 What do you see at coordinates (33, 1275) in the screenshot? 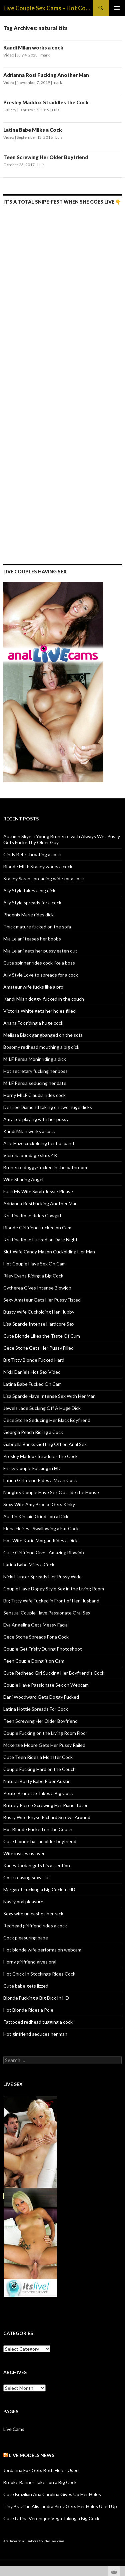
I see `Riley Evans Riding a Big Cock` at bounding box center [33, 1275].